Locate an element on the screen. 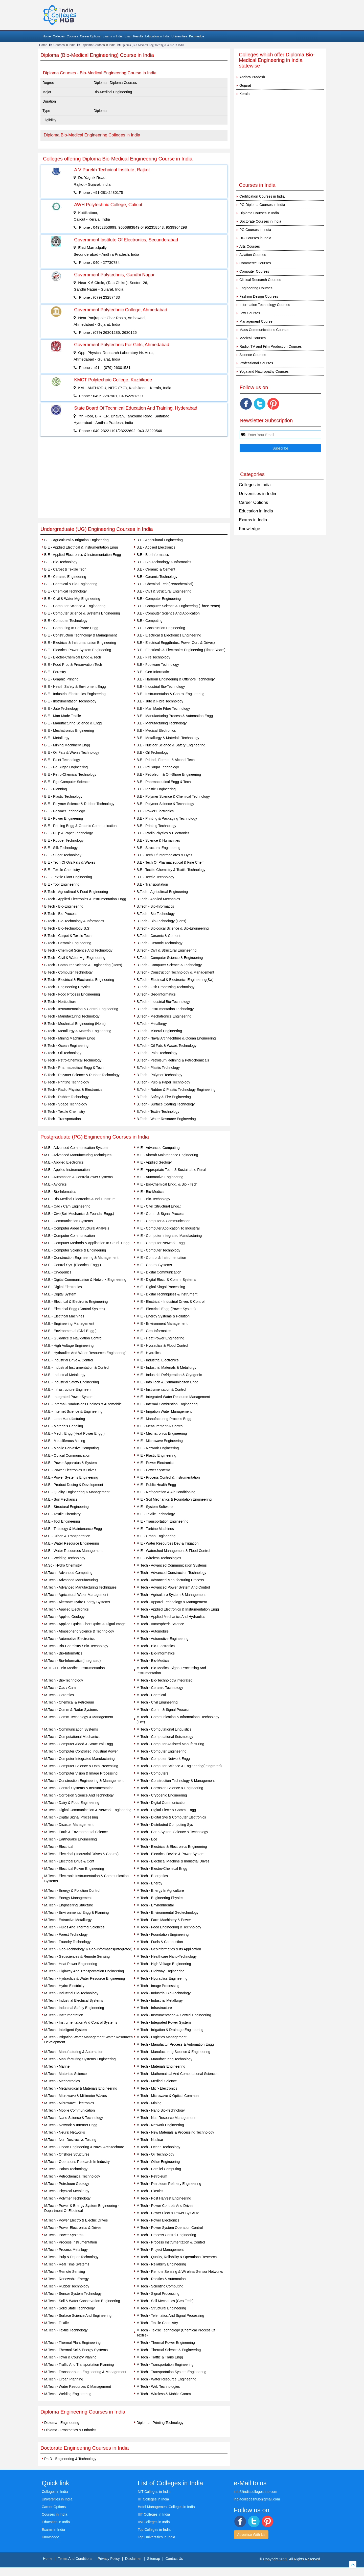 The image size is (364, 2576). M.Tech - Environmental Engg & Planning is located at coordinates (76, 1912).